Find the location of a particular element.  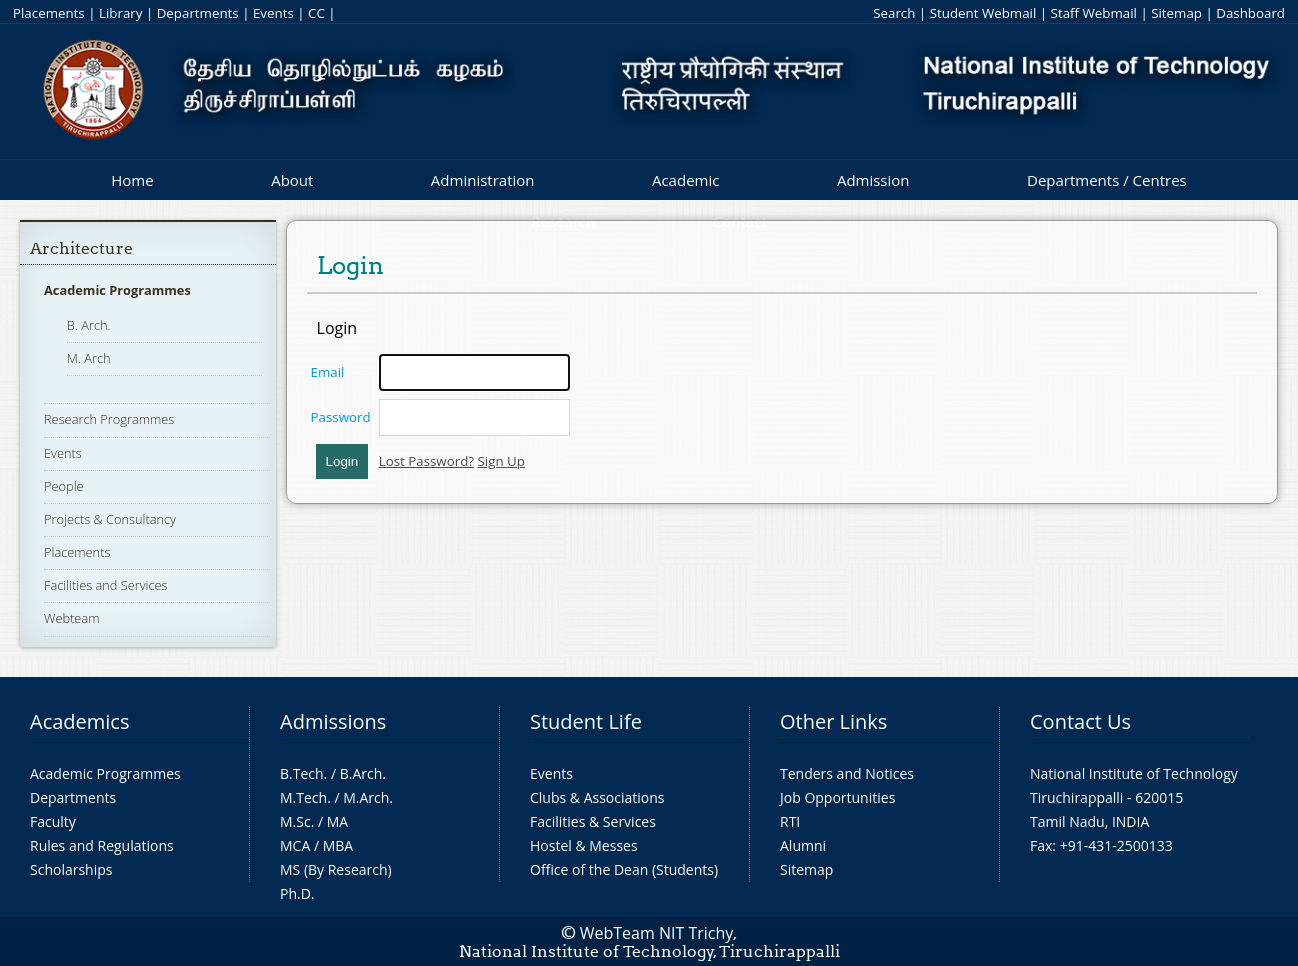

Home is located at coordinates (132, 180).